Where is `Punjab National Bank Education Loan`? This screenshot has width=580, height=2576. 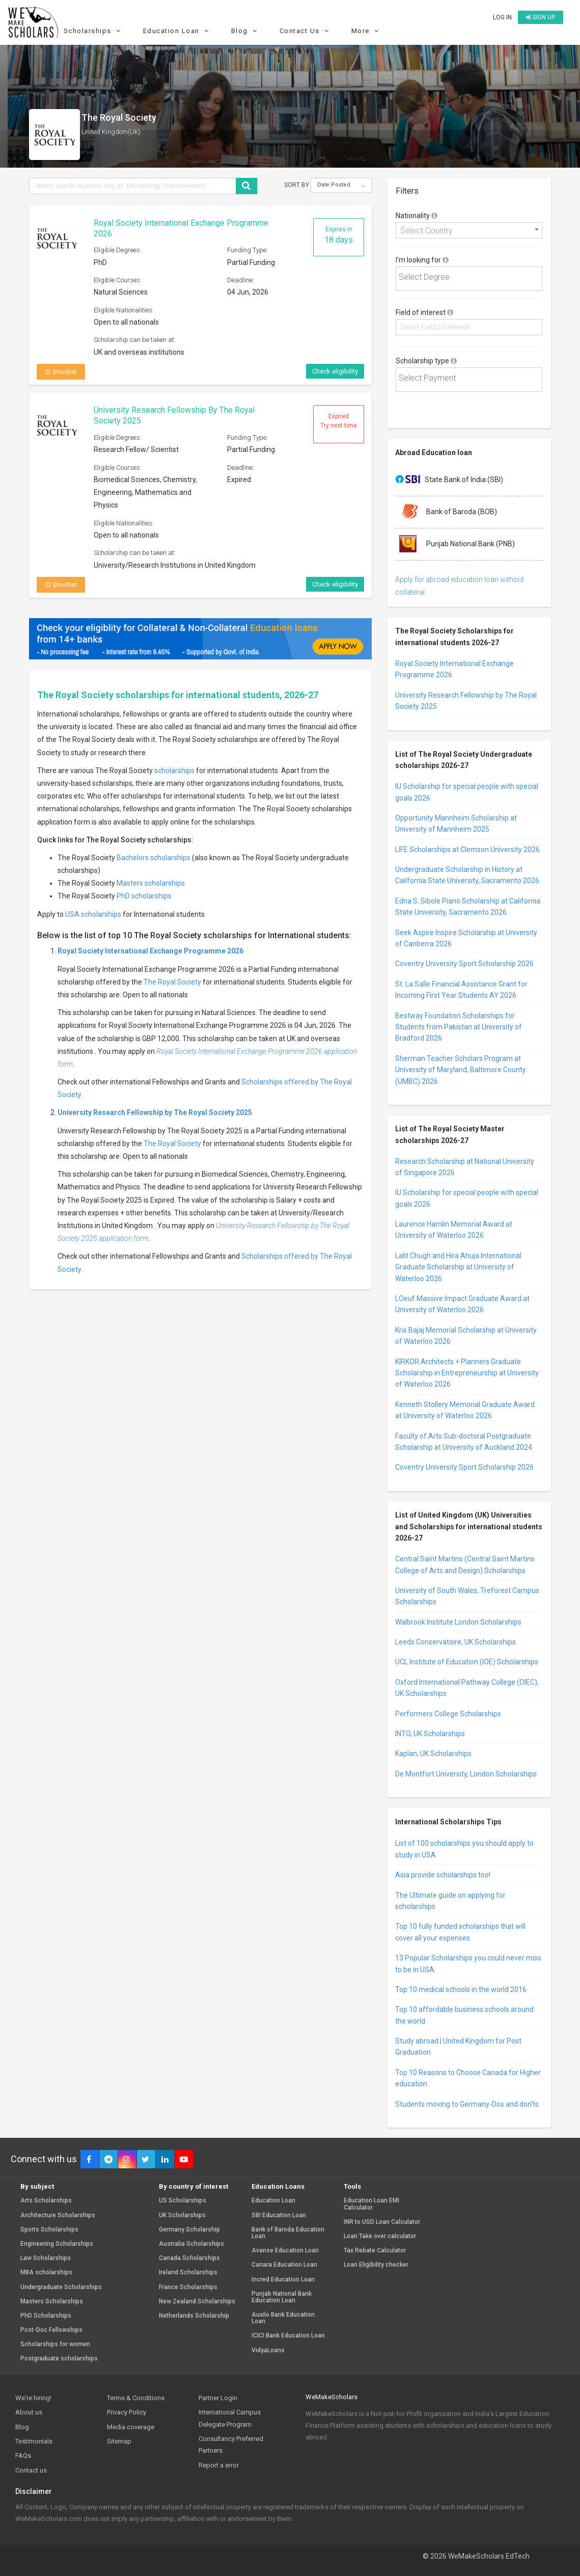
Punjab National Bank Education Loan is located at coordinates (282, 2297).